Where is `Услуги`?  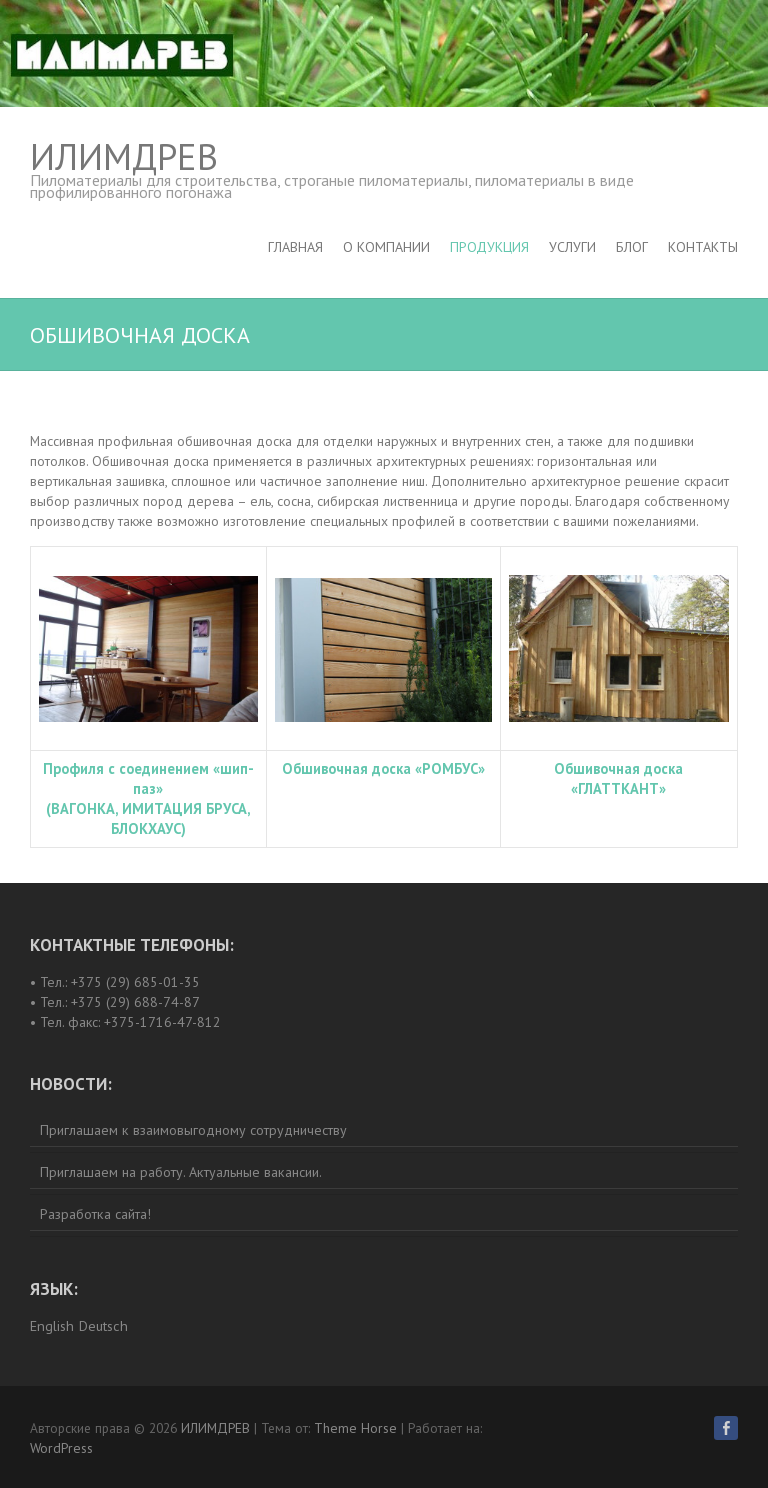 Услуги is located at coordinates (572, 247).